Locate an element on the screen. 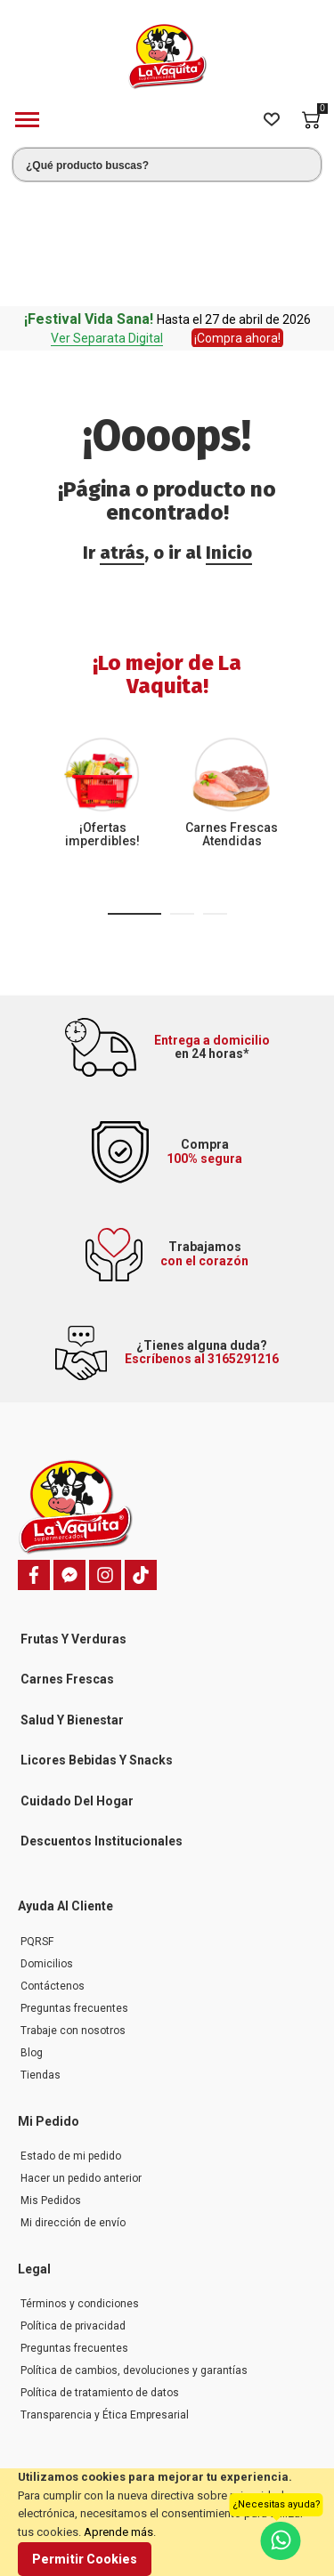 This screenshot has height=2576, width=334. [document] is located at coordinates (167, 2522).